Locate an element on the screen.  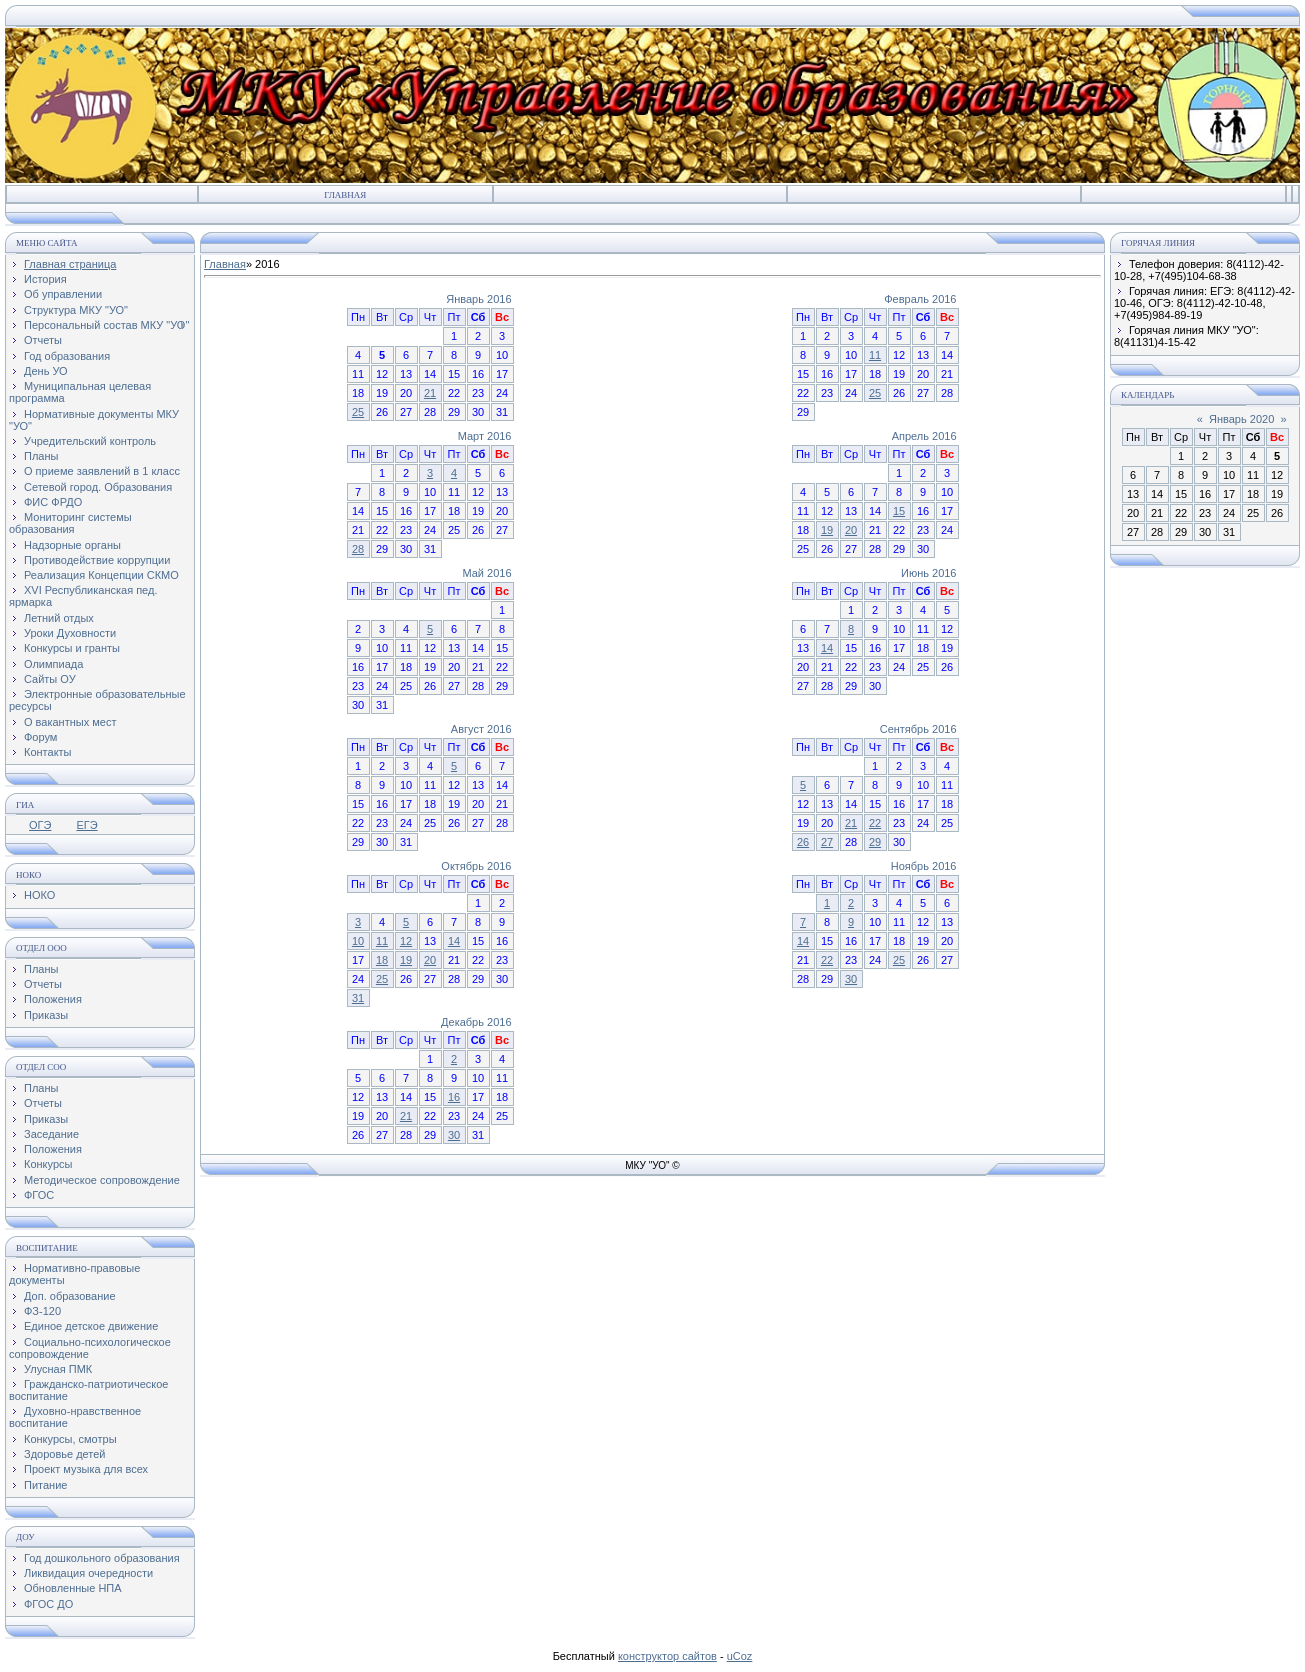
28 is located at coordinates (358, 549).